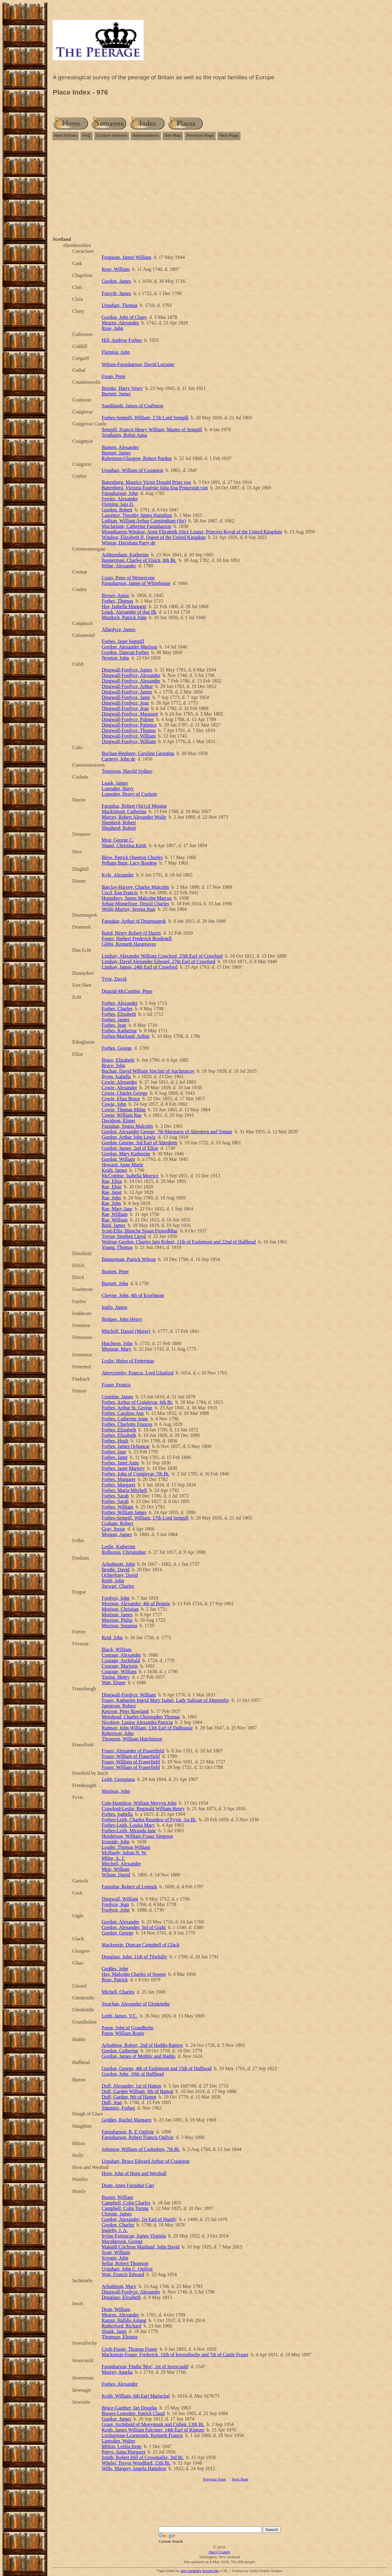 Image resolution: width=392 pixels, height=2576 pixels. What do you see at coordinates (134, 2173) in the screenshot?
I see `Horn, John of Horn and Westhall` at bounding box center [134, 2173].